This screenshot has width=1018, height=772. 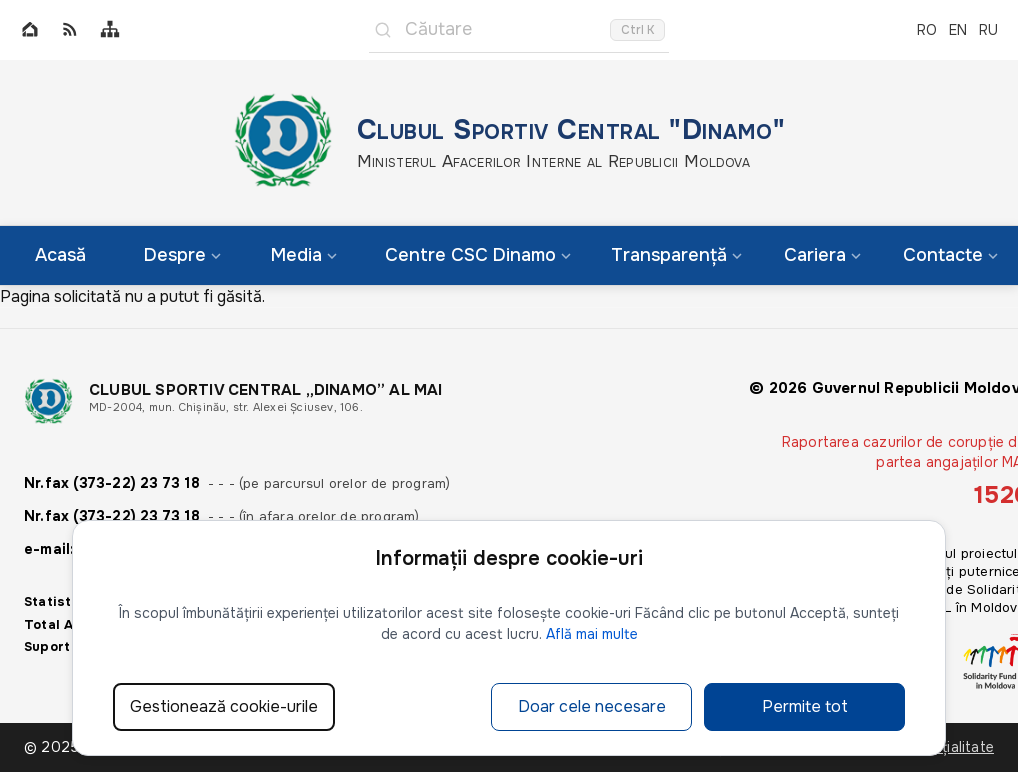 What do you see at coordinates (988, 30) in the screenshot?
I see `RU` at bounding box center [988, 30].